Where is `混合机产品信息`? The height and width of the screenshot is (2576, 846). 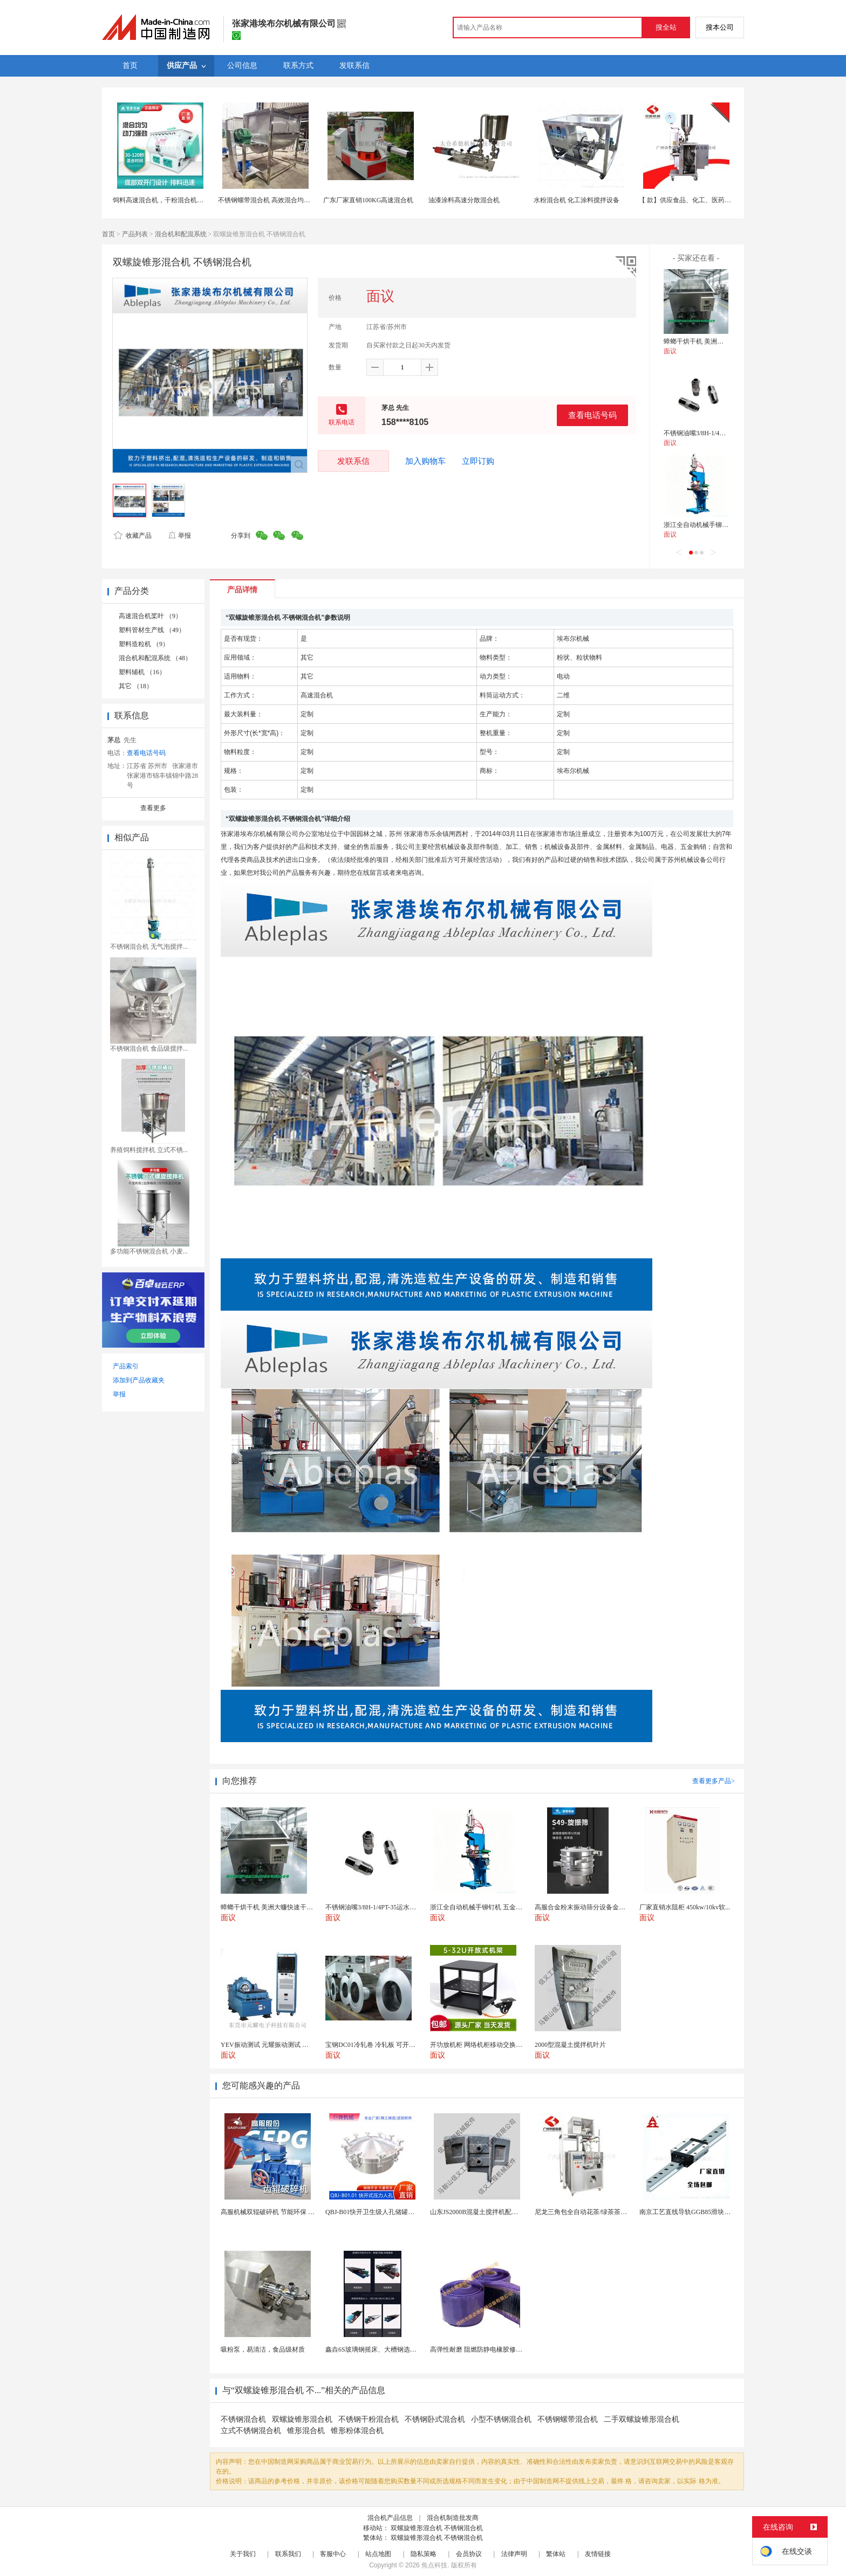 混合机产品信息 is located at coordinates (390, 2518).